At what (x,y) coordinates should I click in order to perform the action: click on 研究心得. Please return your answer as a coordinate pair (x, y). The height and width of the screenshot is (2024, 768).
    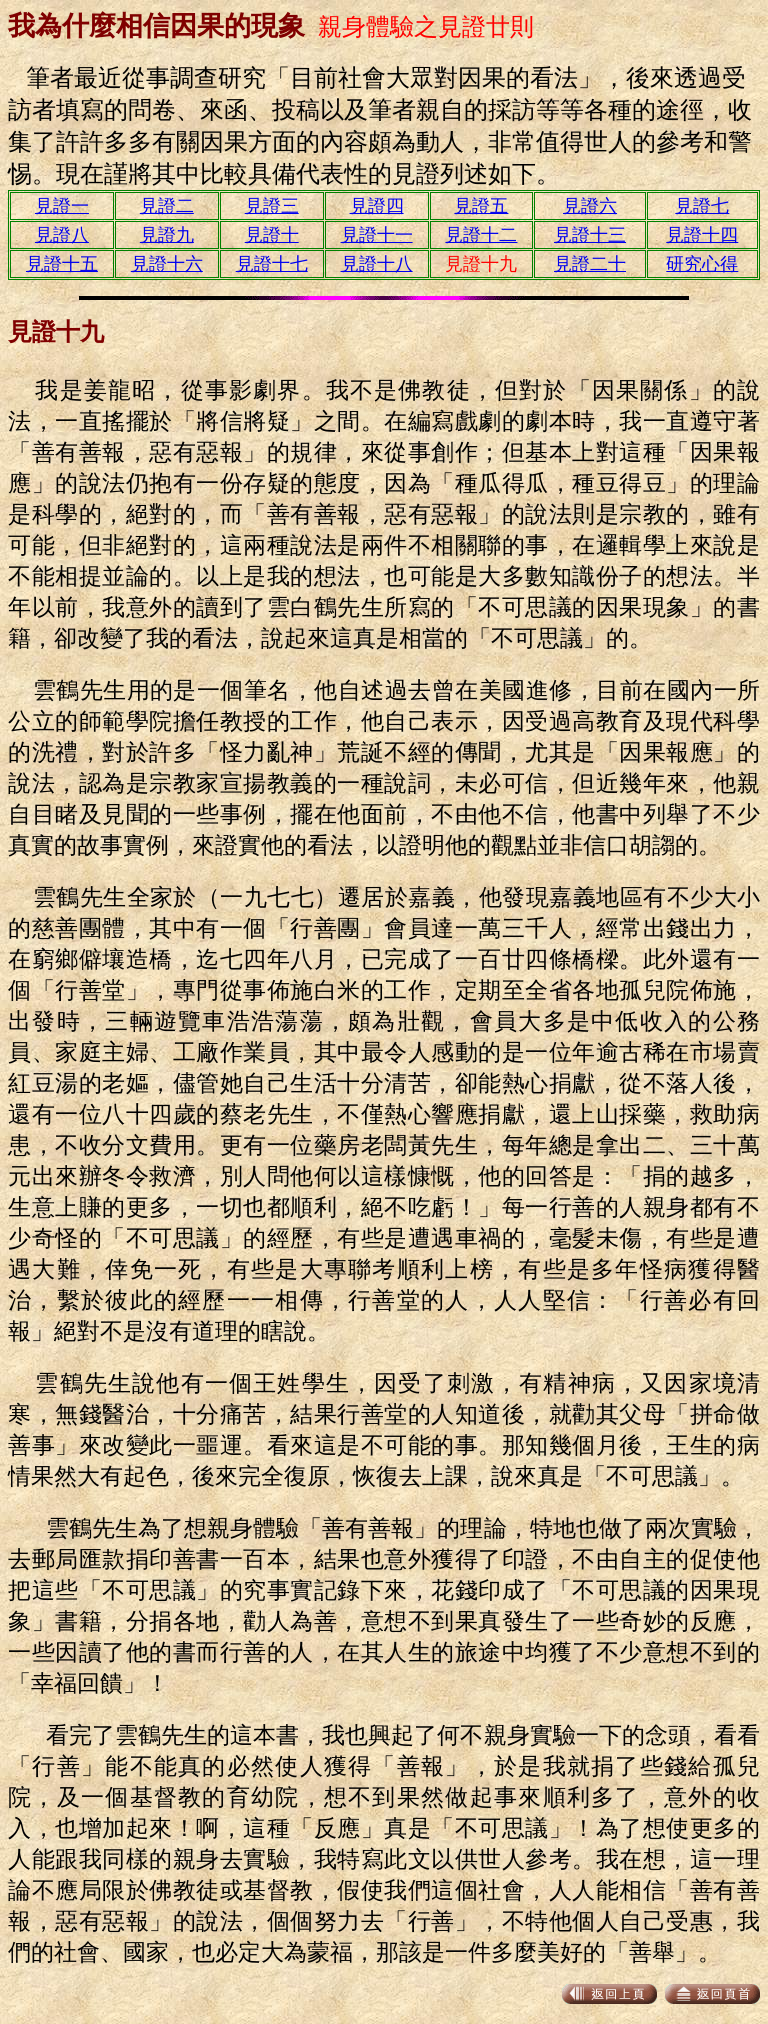
    Looking at the image, I should click on (702, 264).